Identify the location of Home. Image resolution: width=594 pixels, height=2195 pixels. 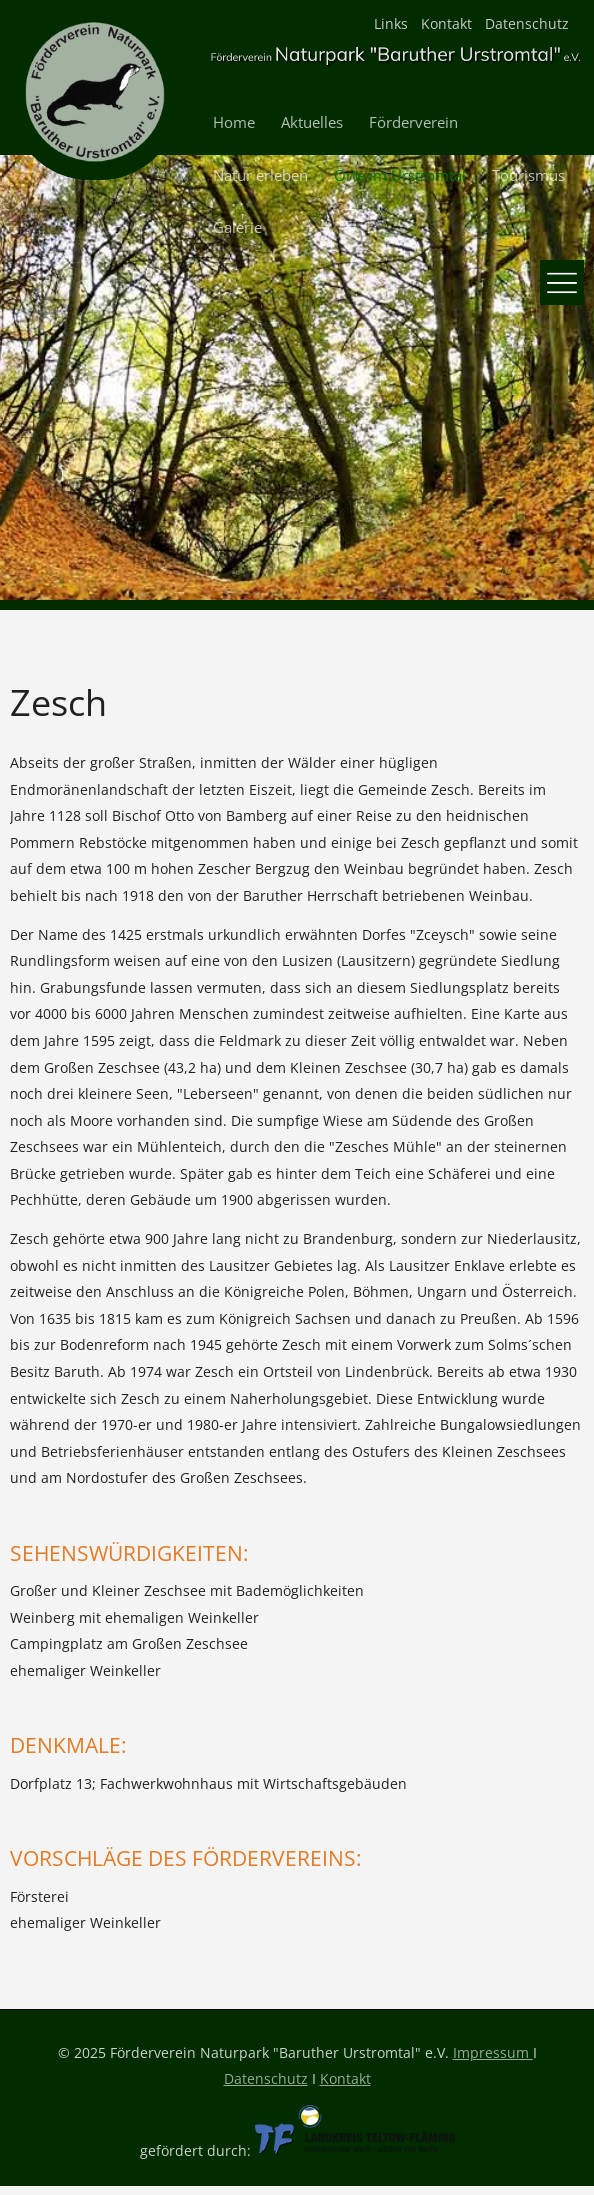
(234, 122).